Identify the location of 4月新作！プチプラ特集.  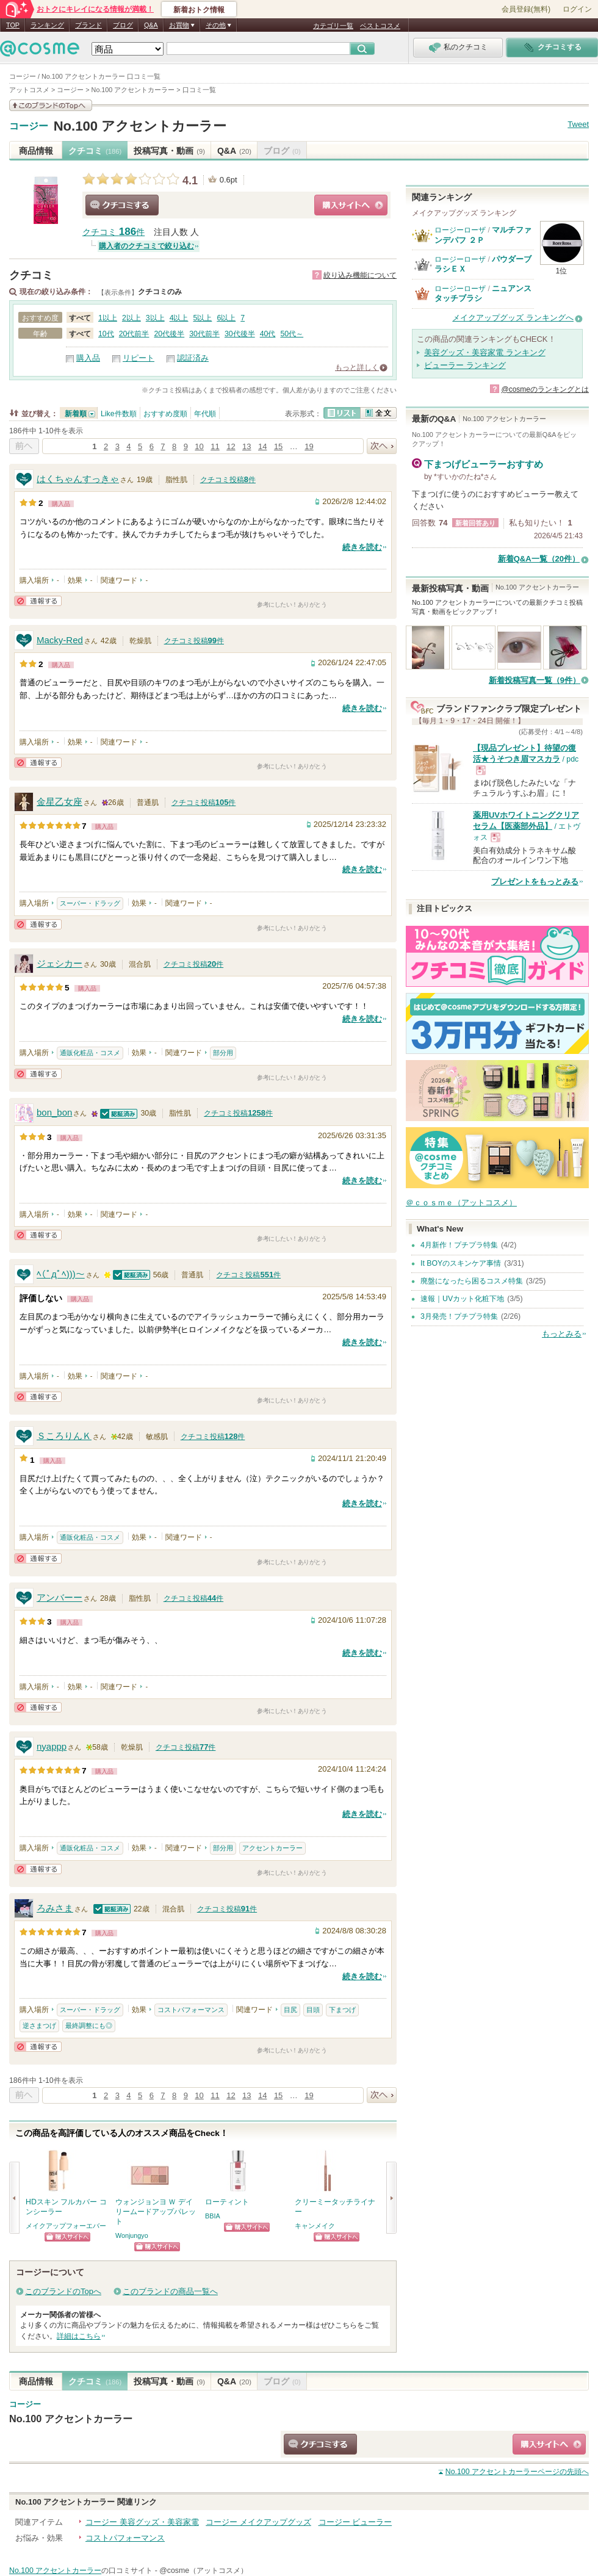
(459, 1245).